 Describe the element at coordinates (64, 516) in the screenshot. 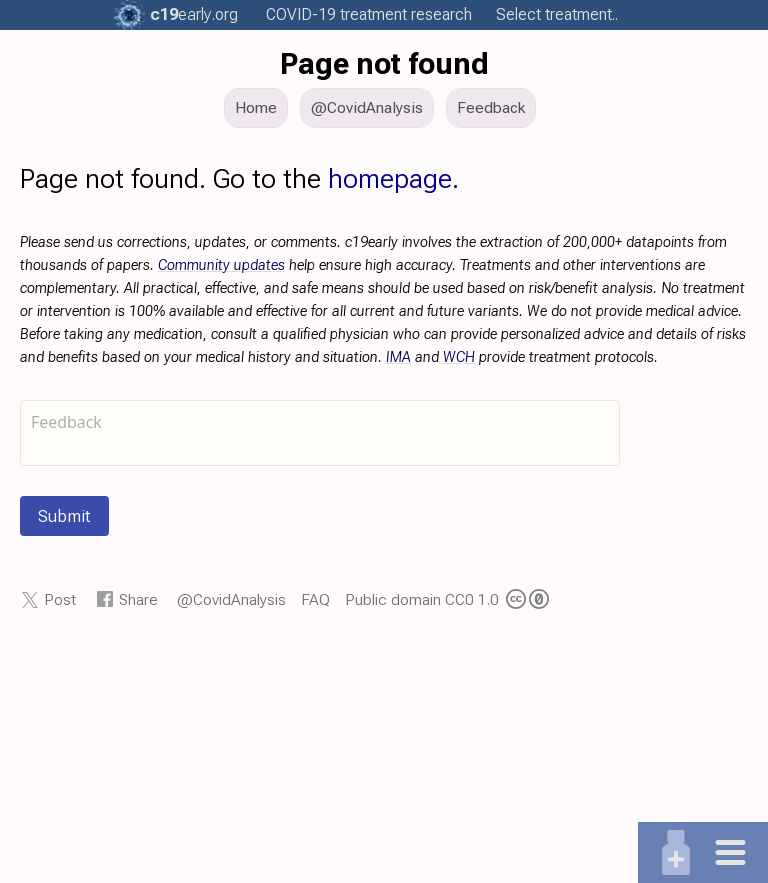

I see `Submit` at that location.